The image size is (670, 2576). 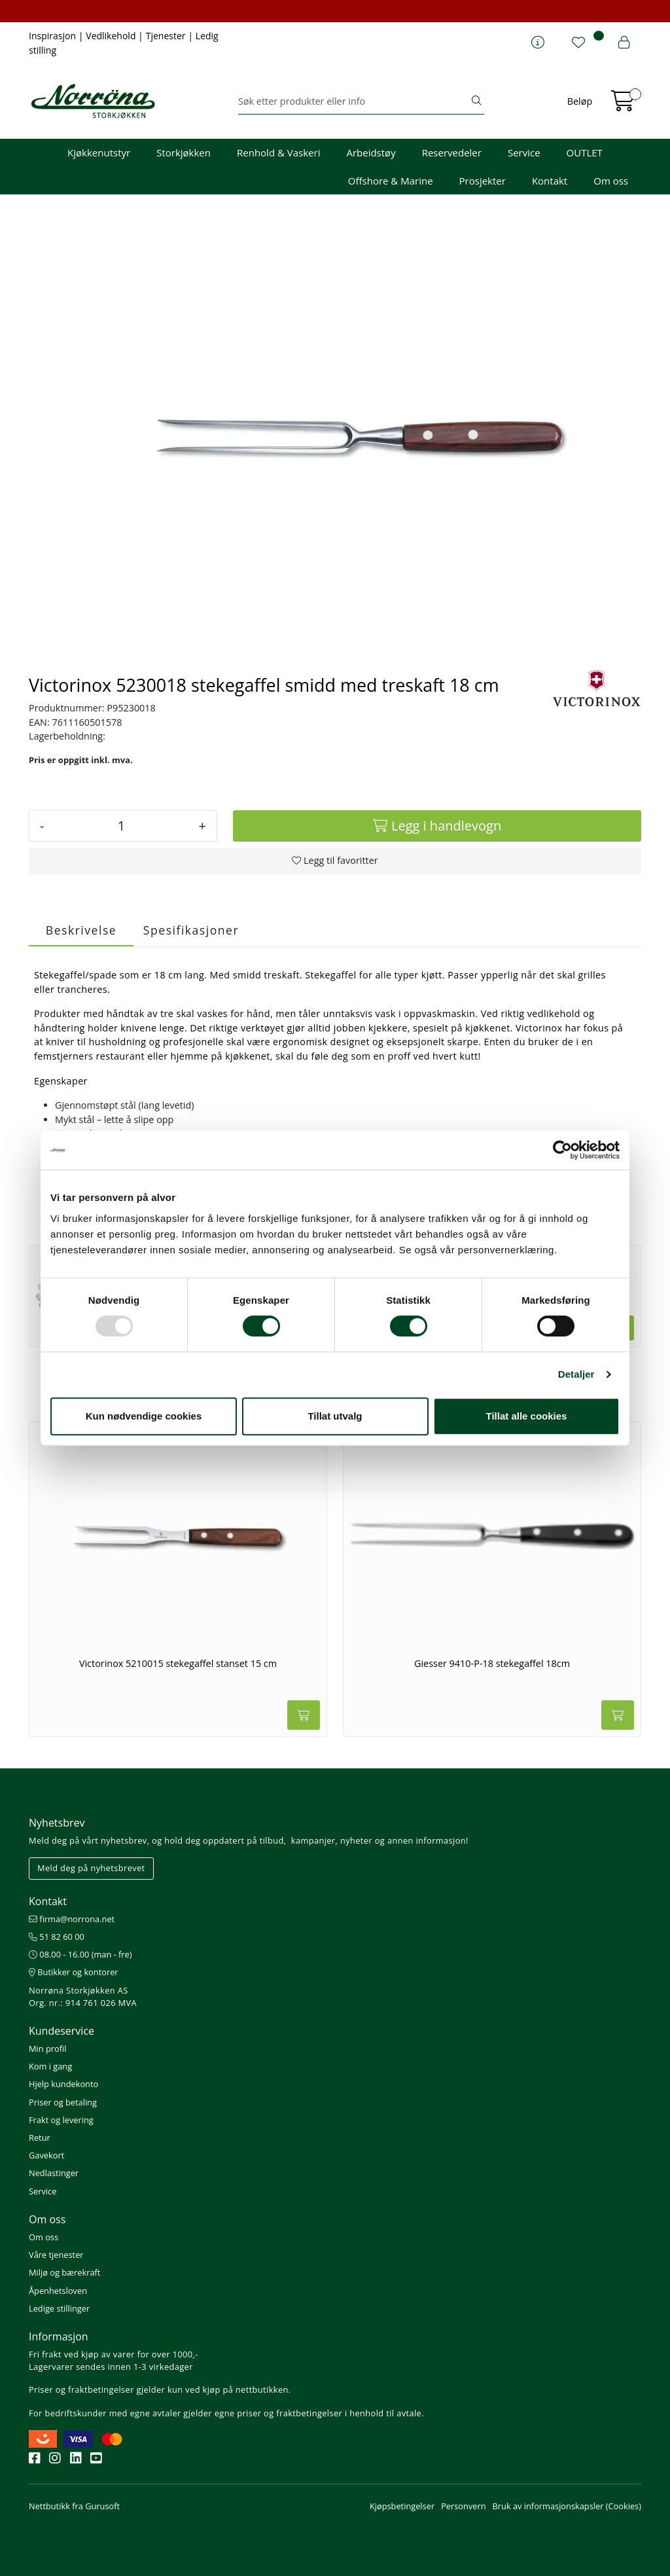 I want to click on Frakt og levering, so click(x=61, y=2120).